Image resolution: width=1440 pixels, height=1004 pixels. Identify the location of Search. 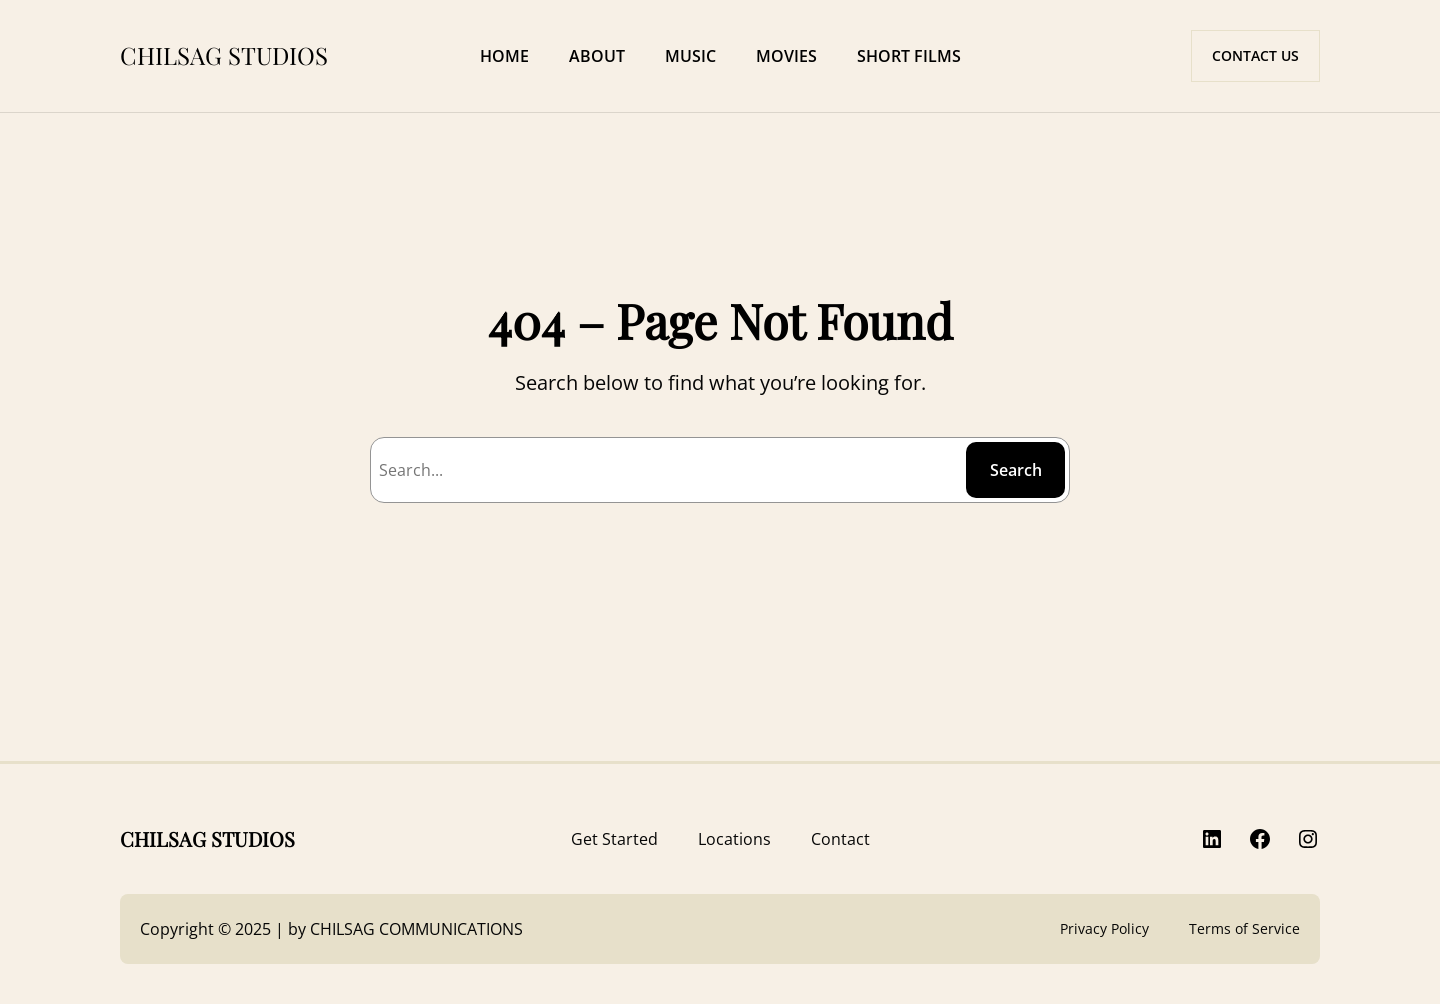
(1016, 470).